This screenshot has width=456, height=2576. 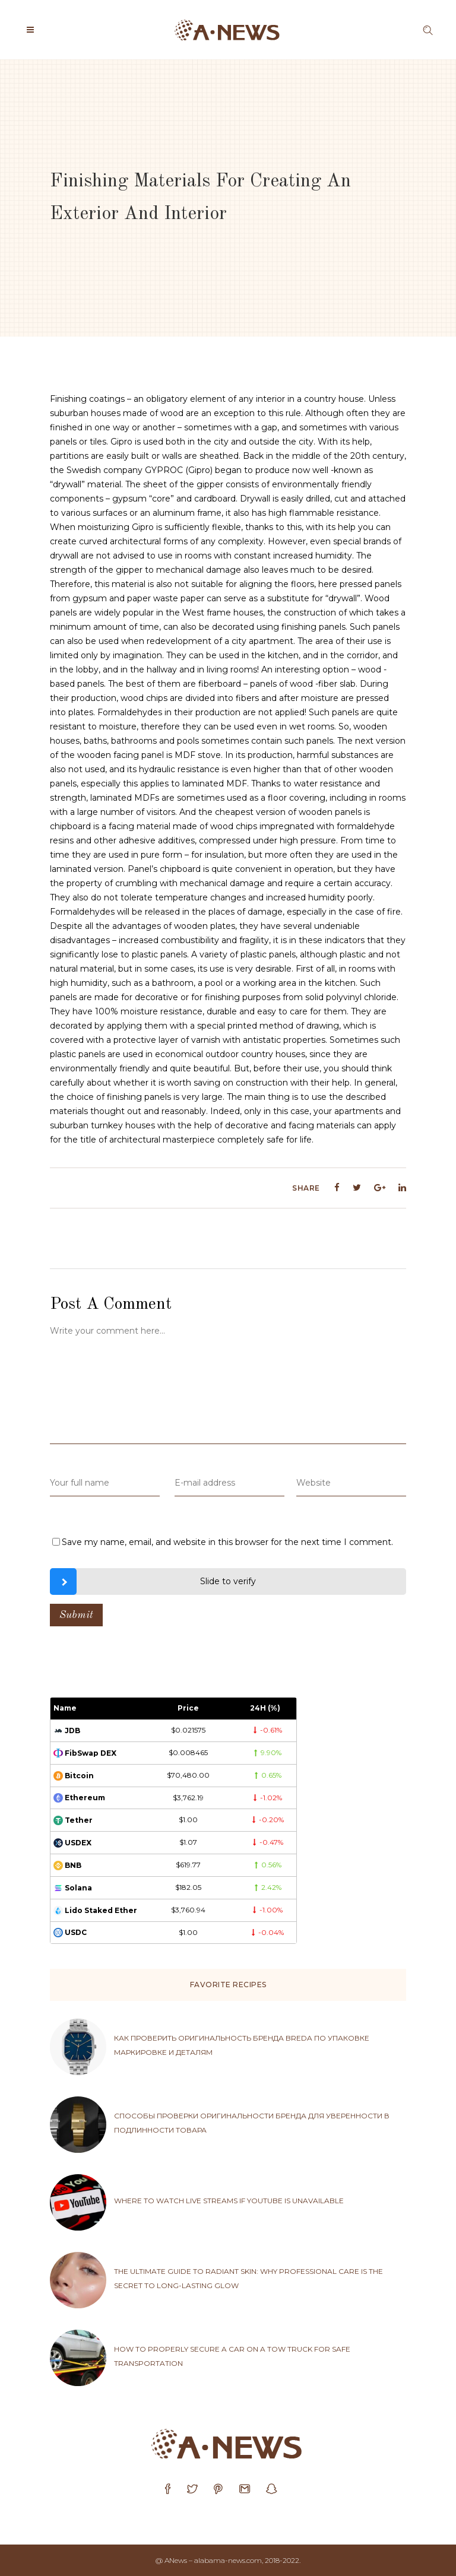 What do you see at coordinates (227, 1542) in the screenshot?
I see `Save my name, email, and website in this browser for the next time I comment.` at bounding box center [227, 1542].